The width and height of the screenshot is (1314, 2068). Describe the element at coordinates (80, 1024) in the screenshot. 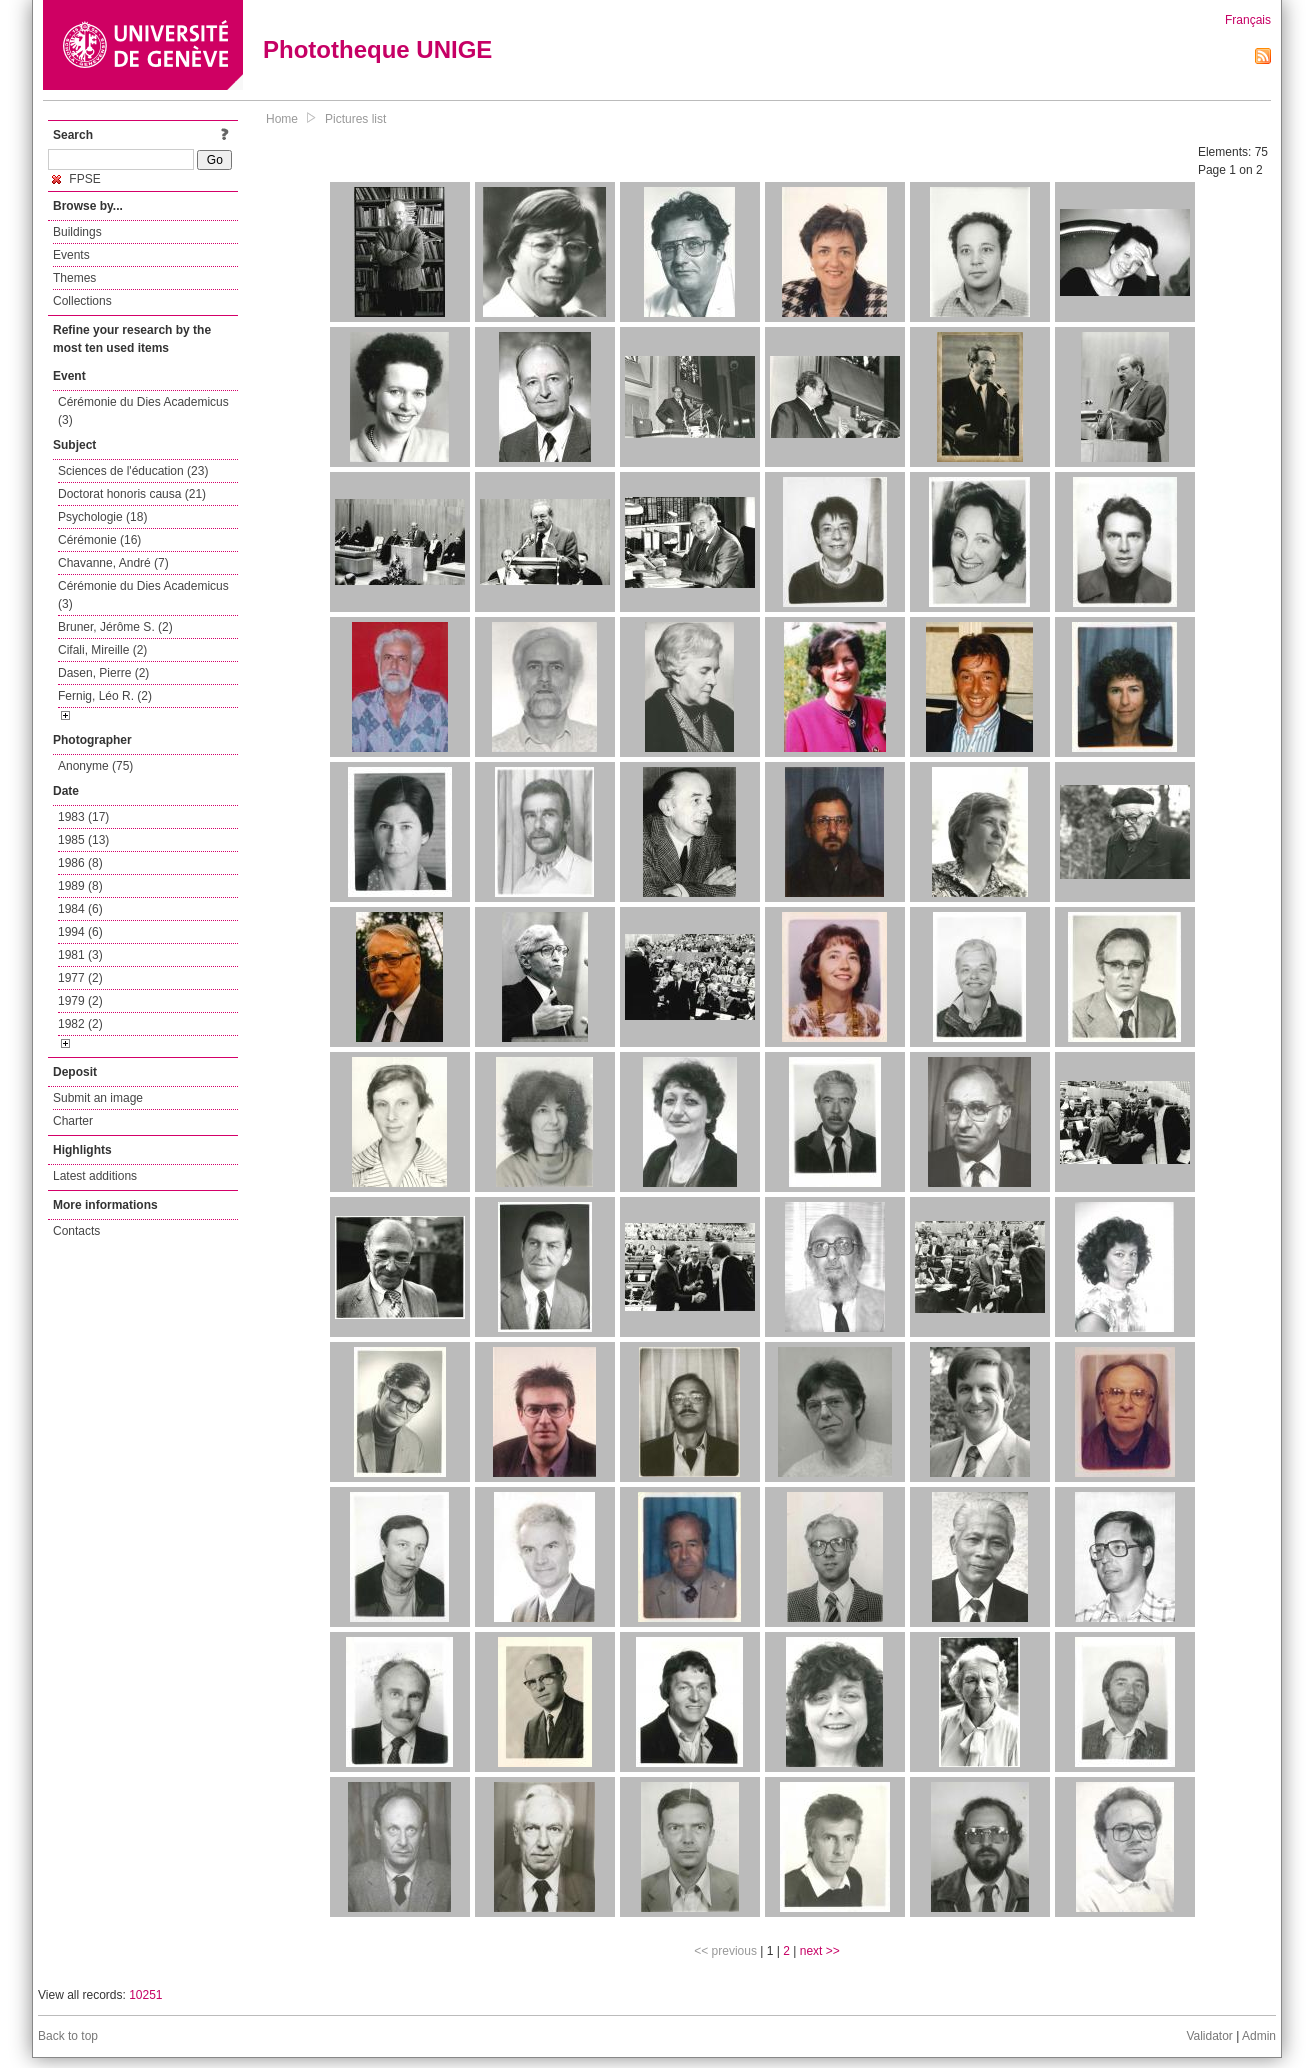

I see `1982 (2)` at that location.